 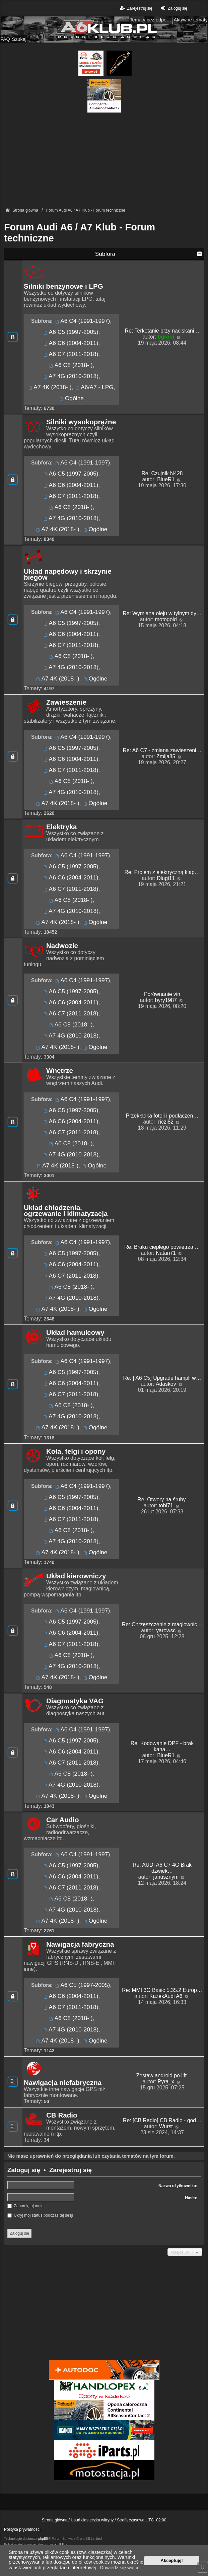 I want to click on Ukryj mój status podczas tej sesji, so click(x=40, y=2215).